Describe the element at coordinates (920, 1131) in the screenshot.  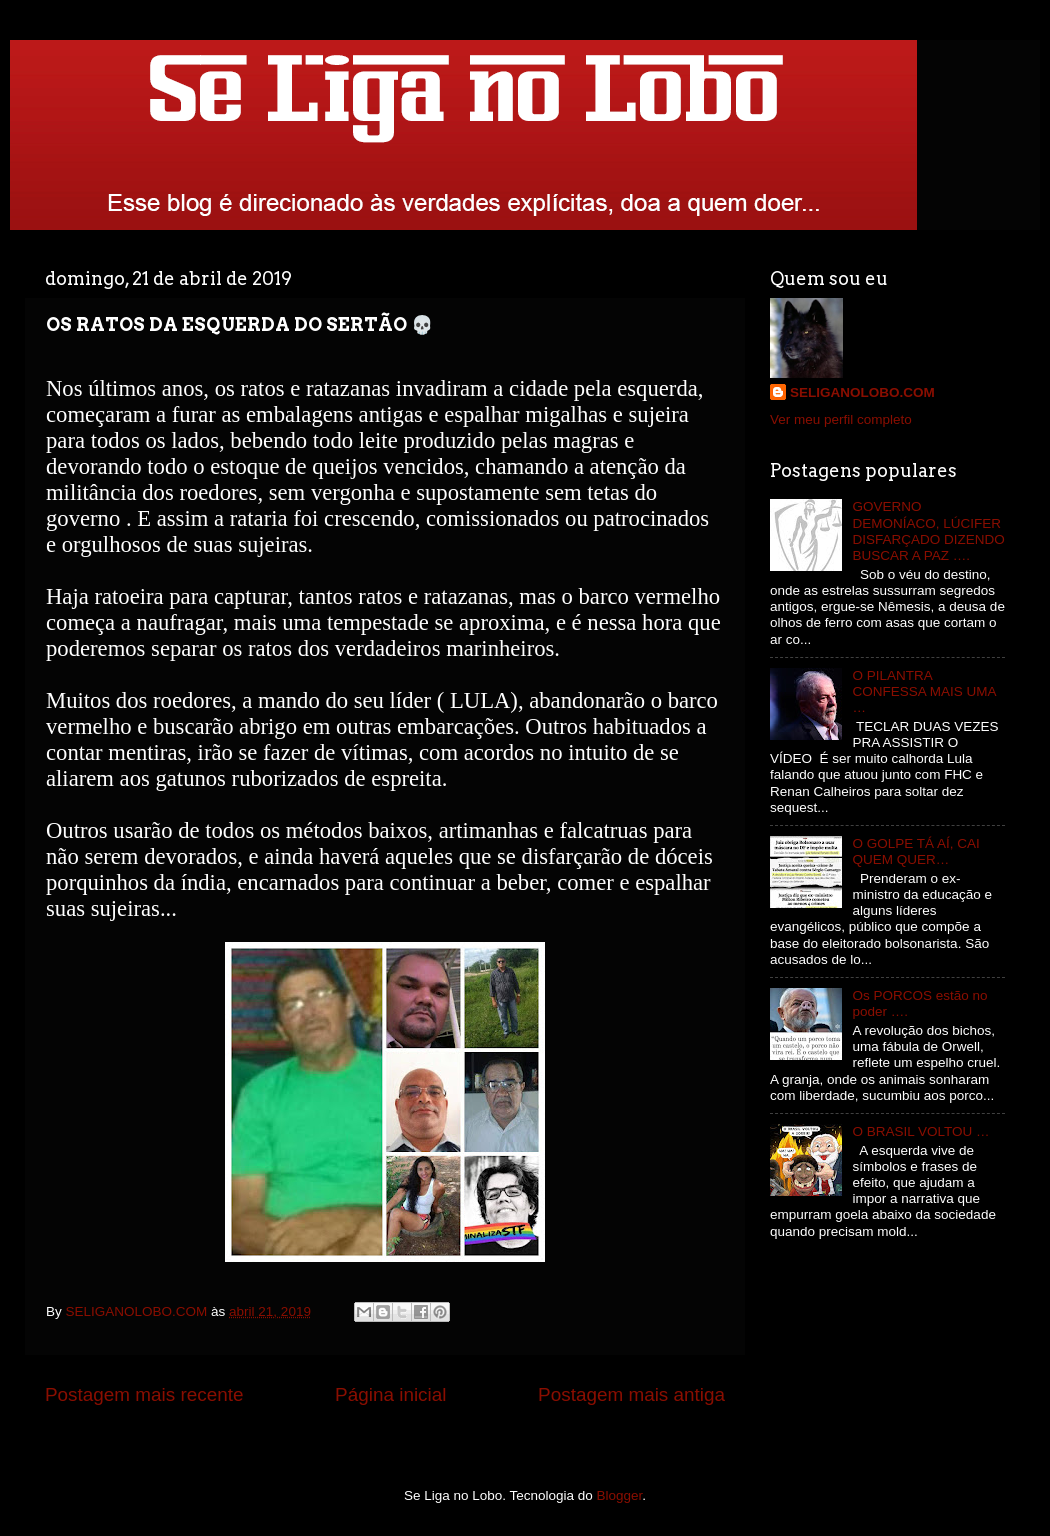
I see `O BRASIL VOLTOU …` at that location.